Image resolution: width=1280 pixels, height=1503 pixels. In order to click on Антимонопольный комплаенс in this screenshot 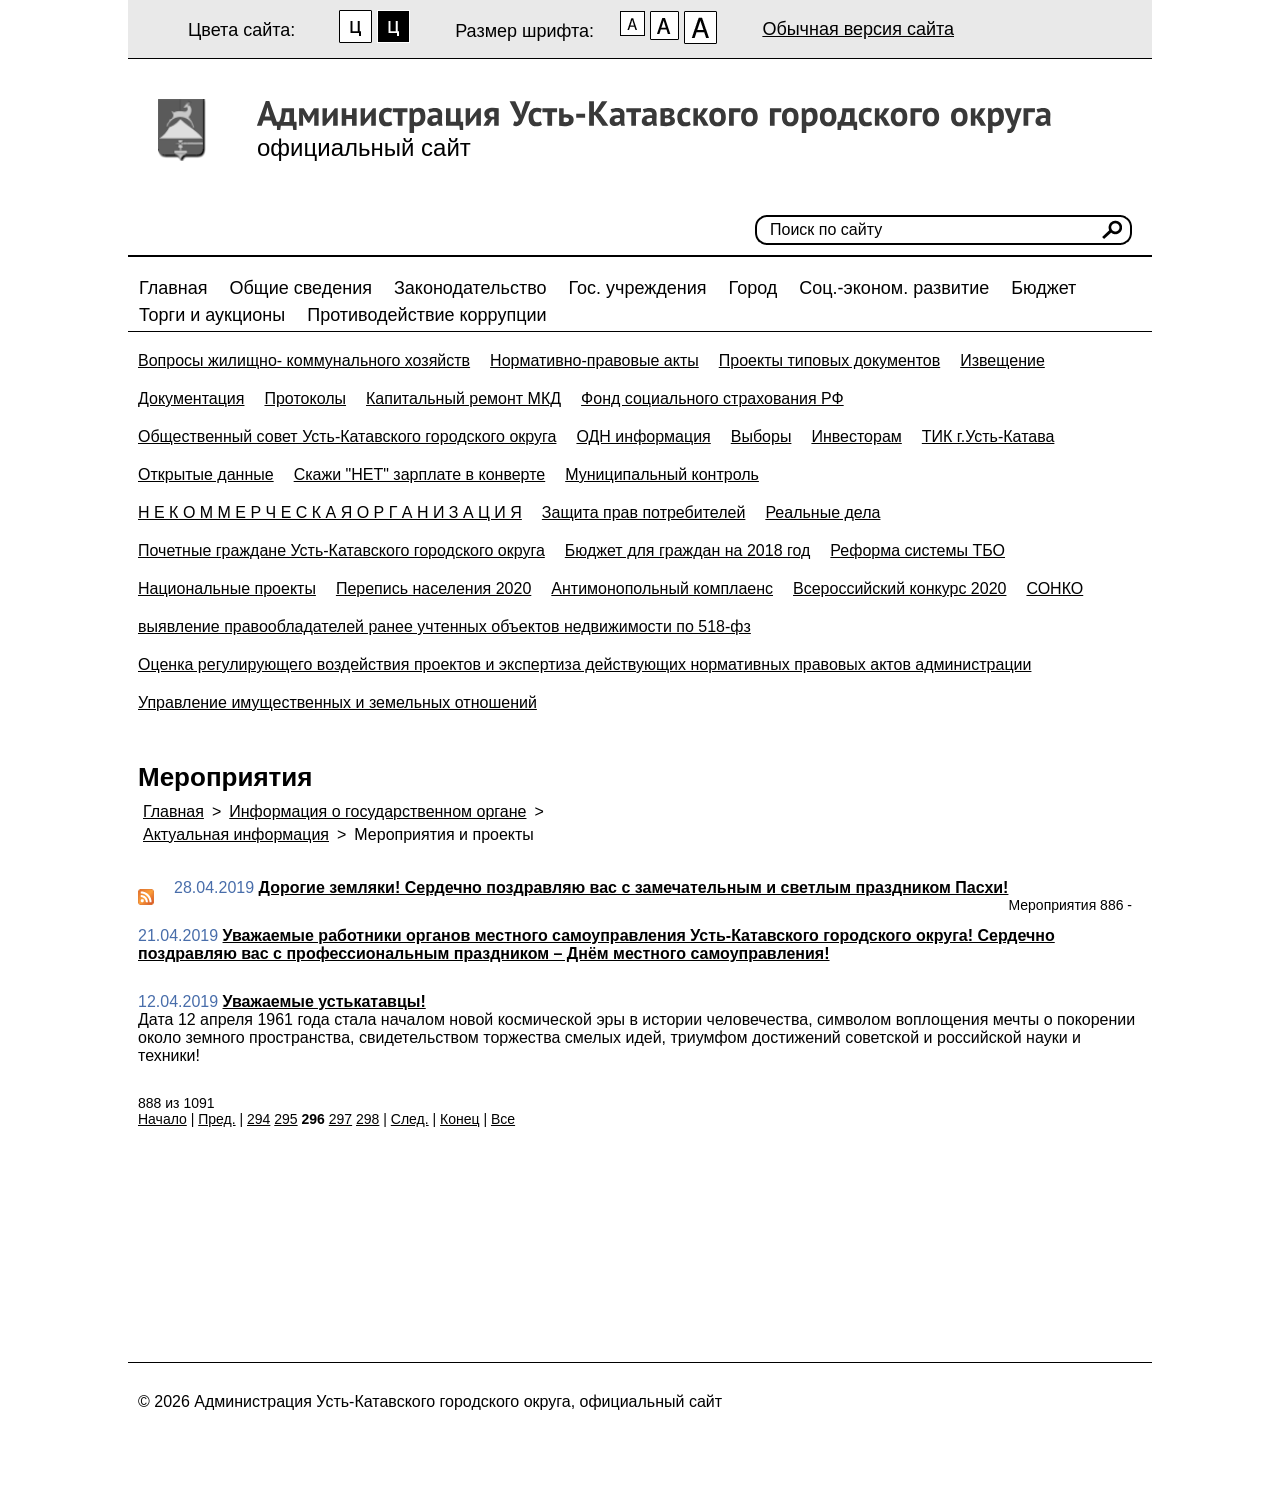, I will do `click(662, 588)`.